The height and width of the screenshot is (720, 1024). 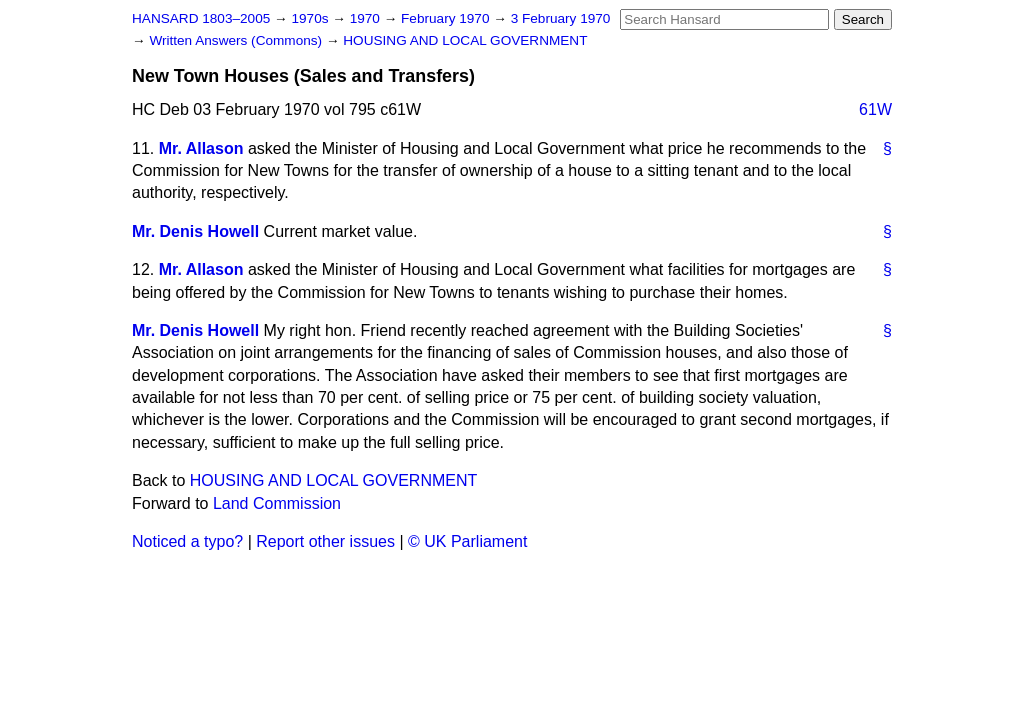 What do you see at coordinates (237, 40) in the screenshot?
I see `Written Answers (Commons)` at bounding box center [237, 40].